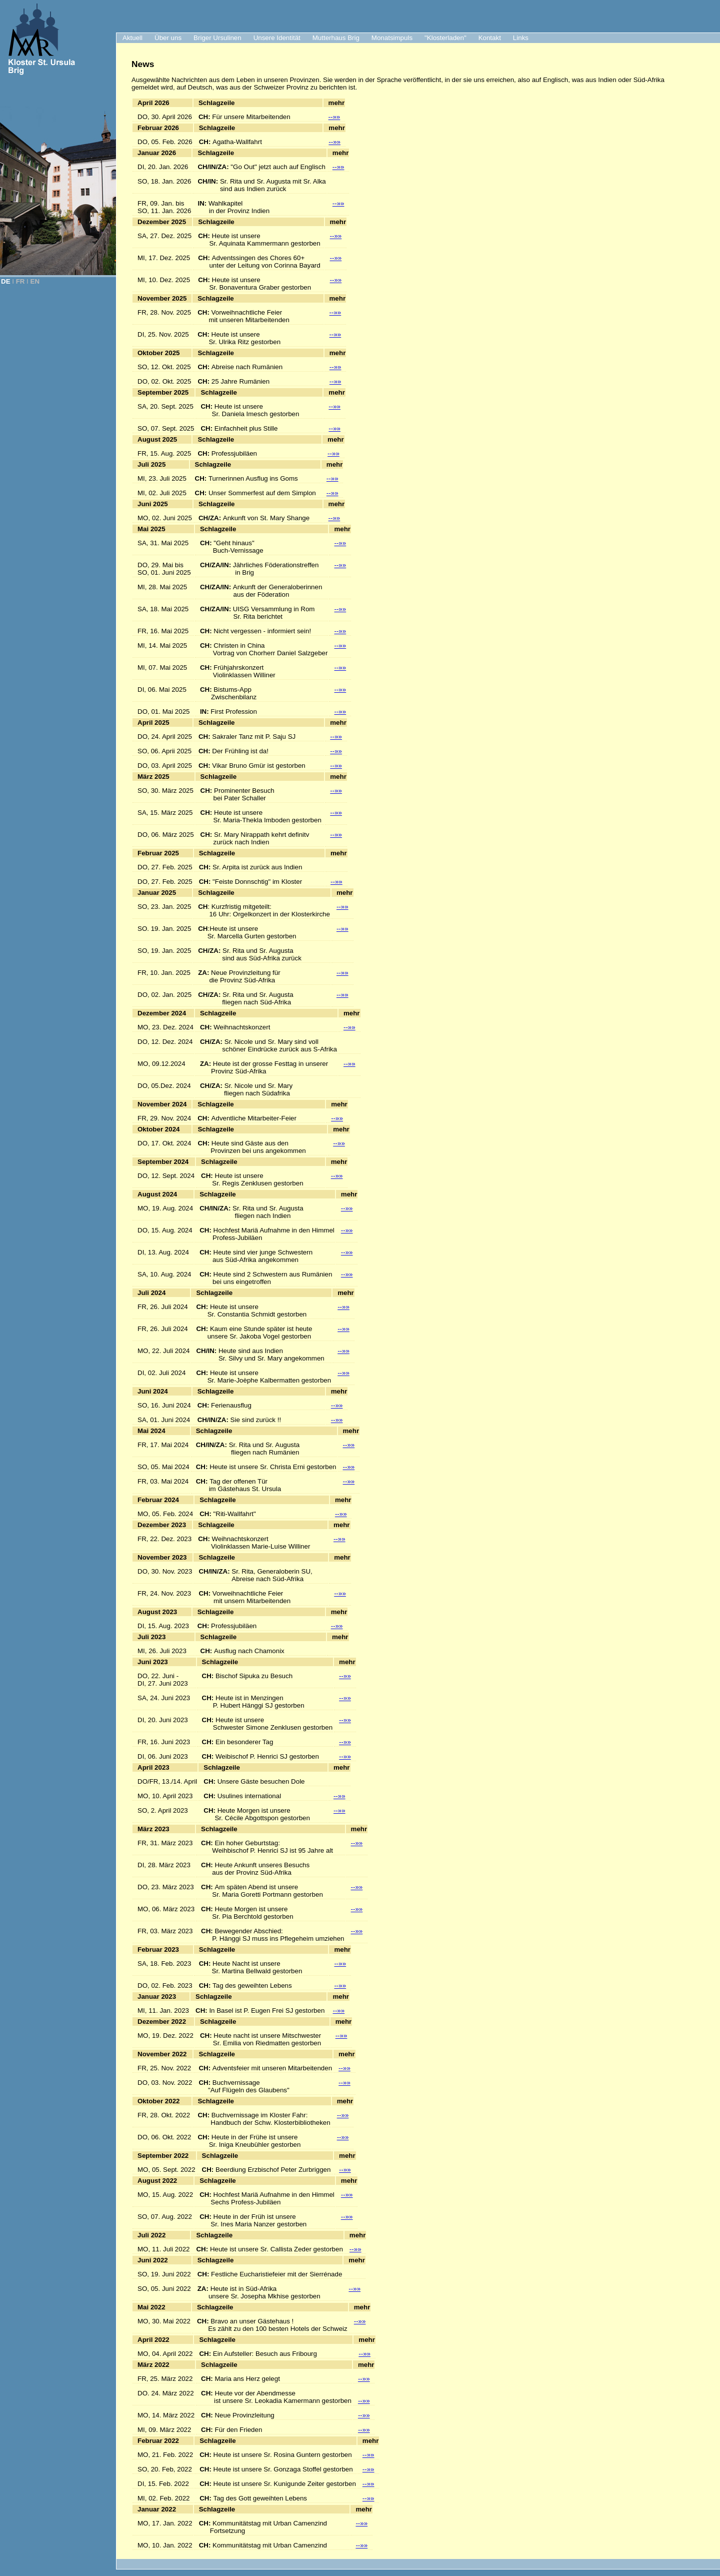  Describe the element at coordinates (277, 38) in the screenshot. I see `Unsere Identität` at that location.